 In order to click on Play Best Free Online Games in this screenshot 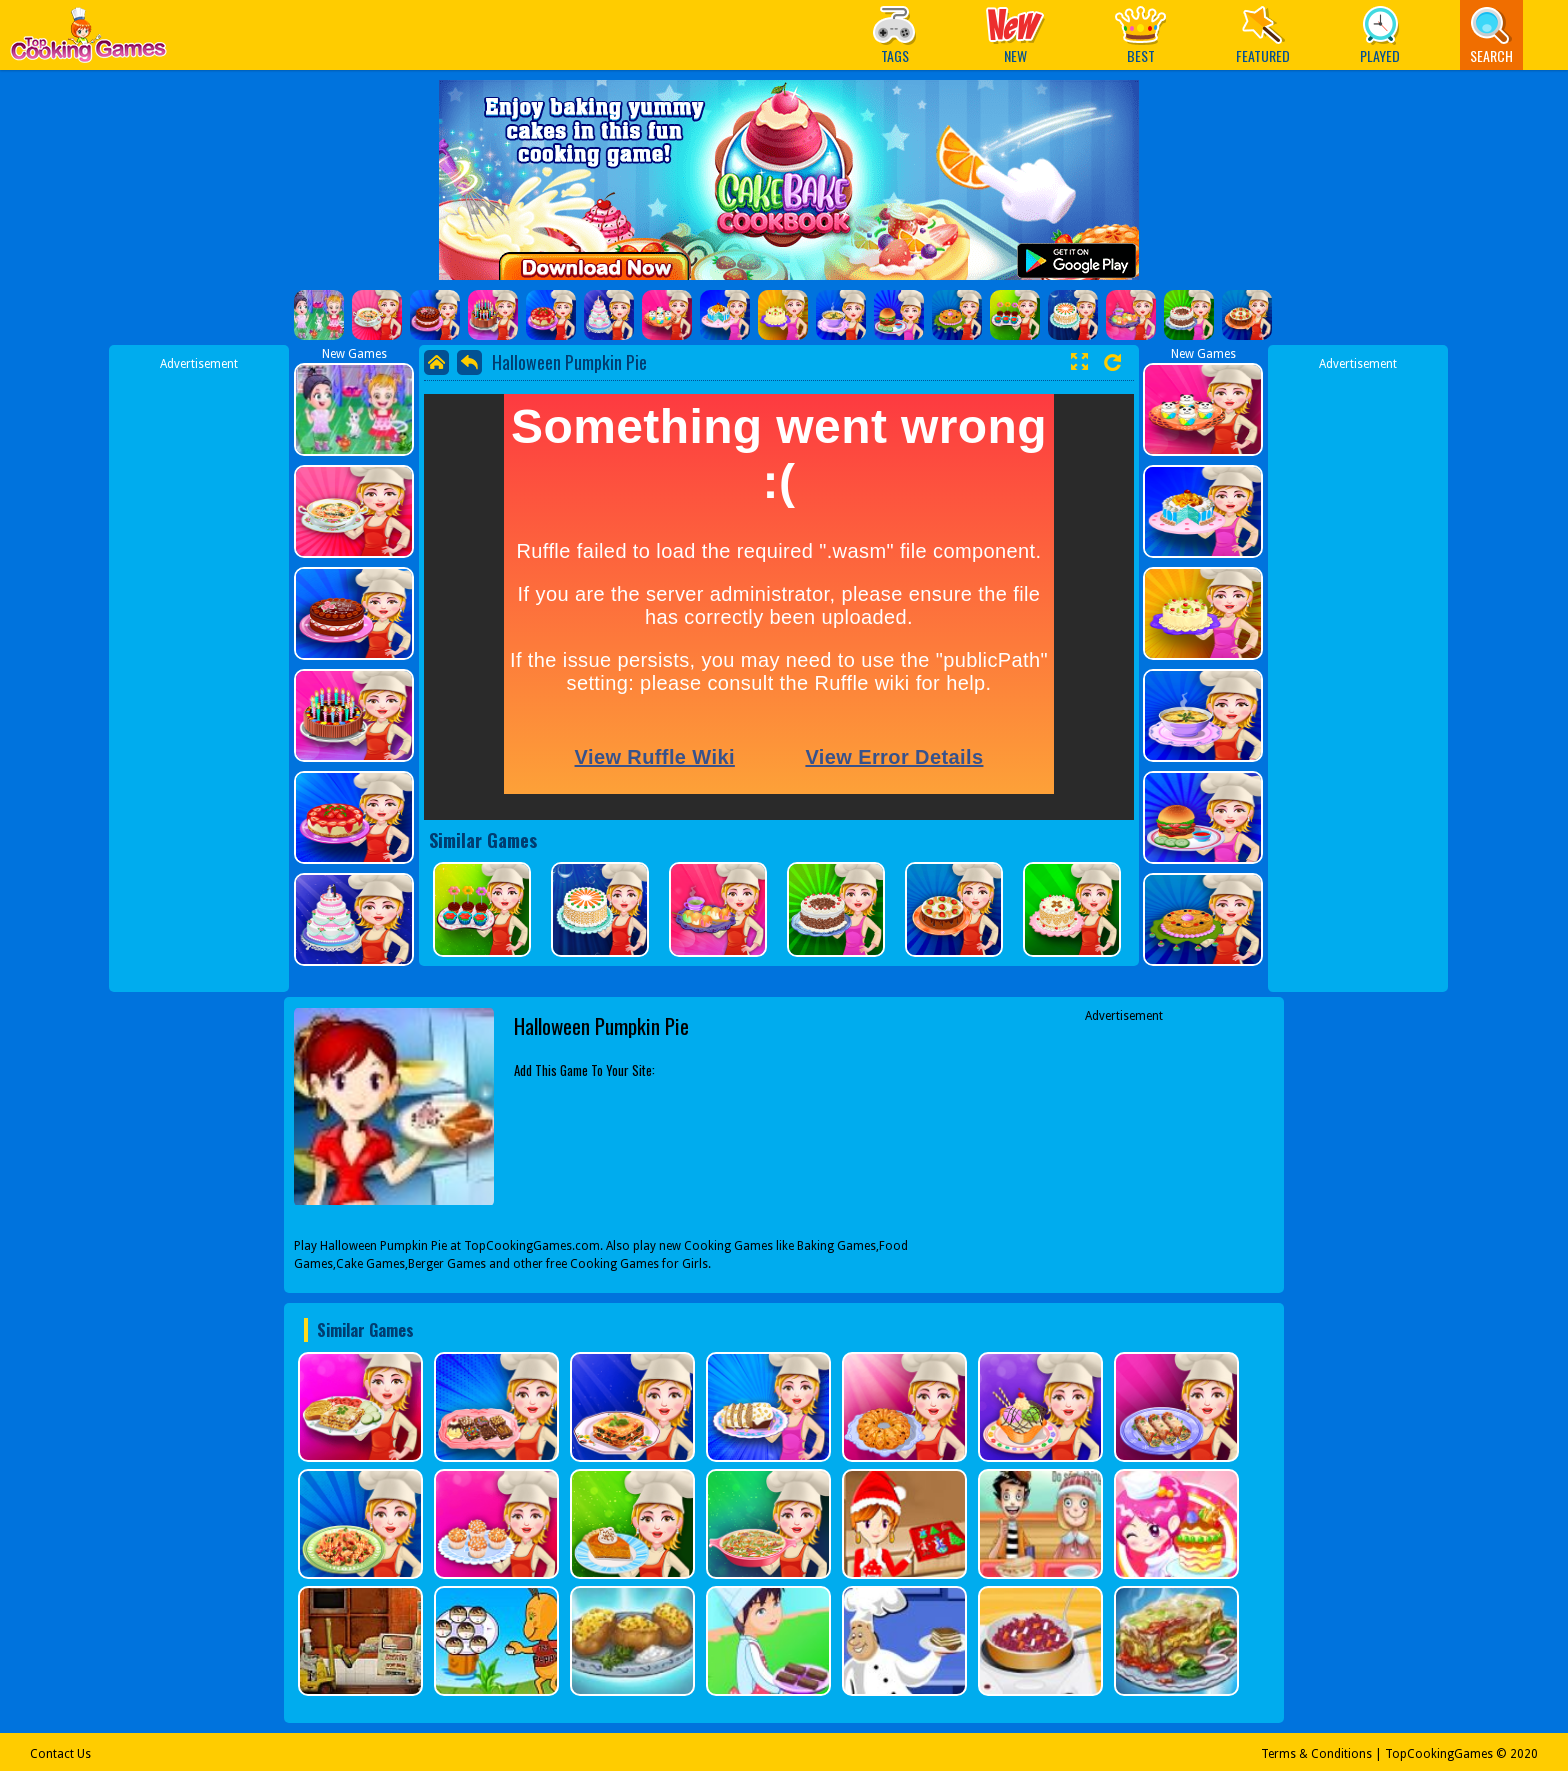, I will do `click(88, 40)`.